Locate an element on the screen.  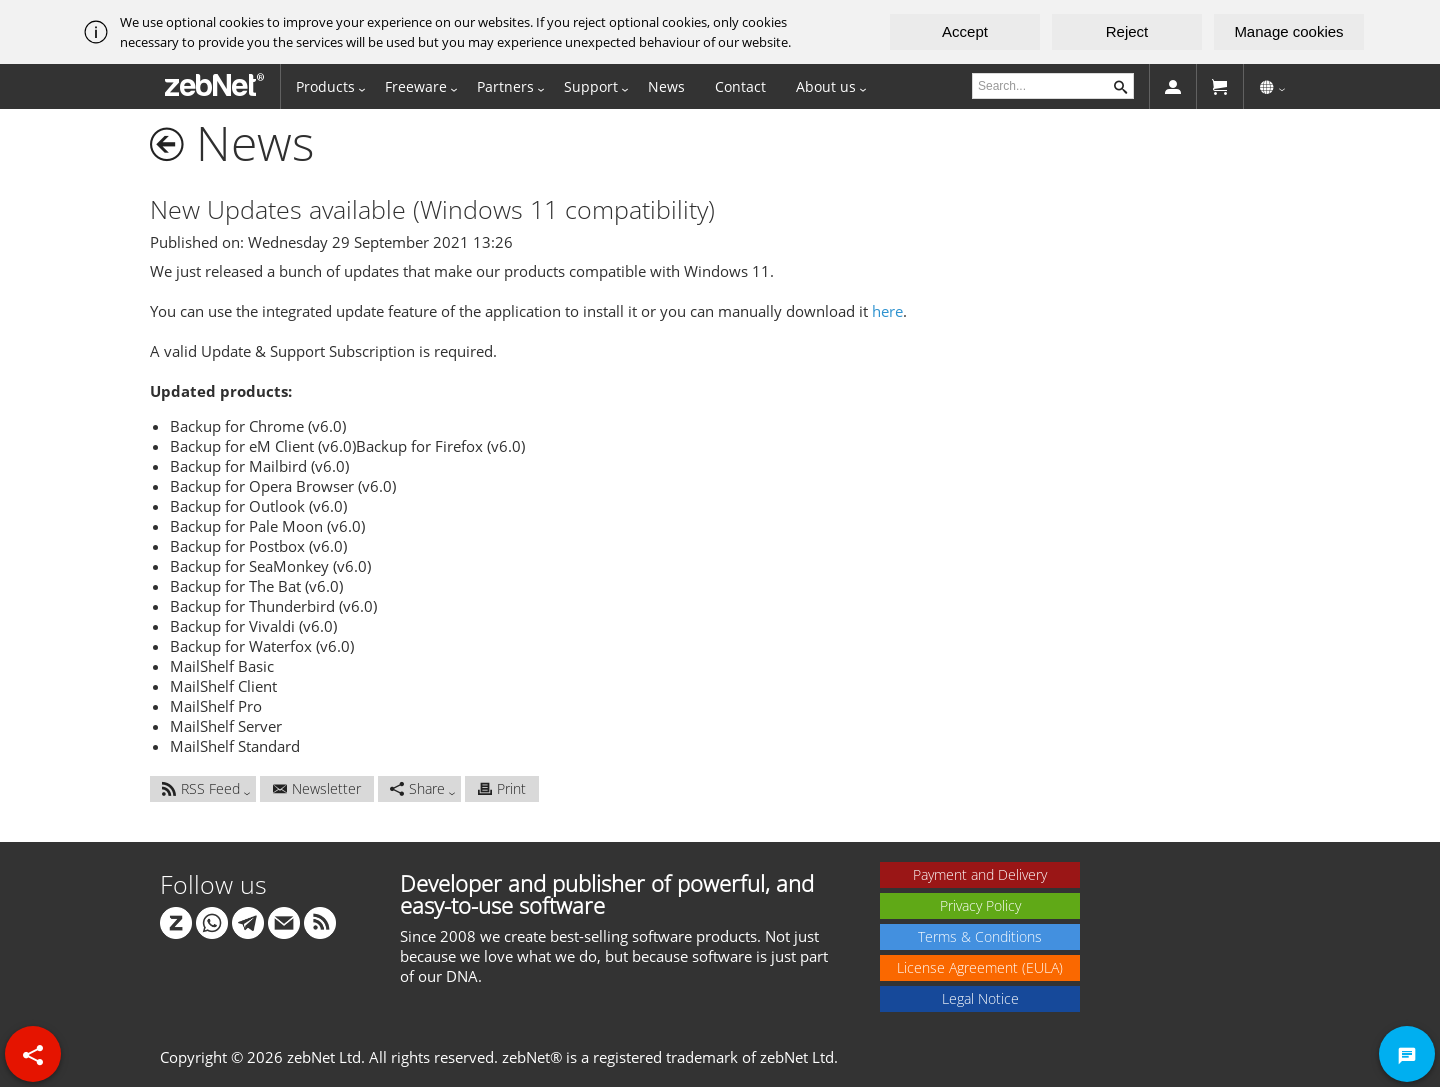
Freeware is located at coordinates (416, 86).